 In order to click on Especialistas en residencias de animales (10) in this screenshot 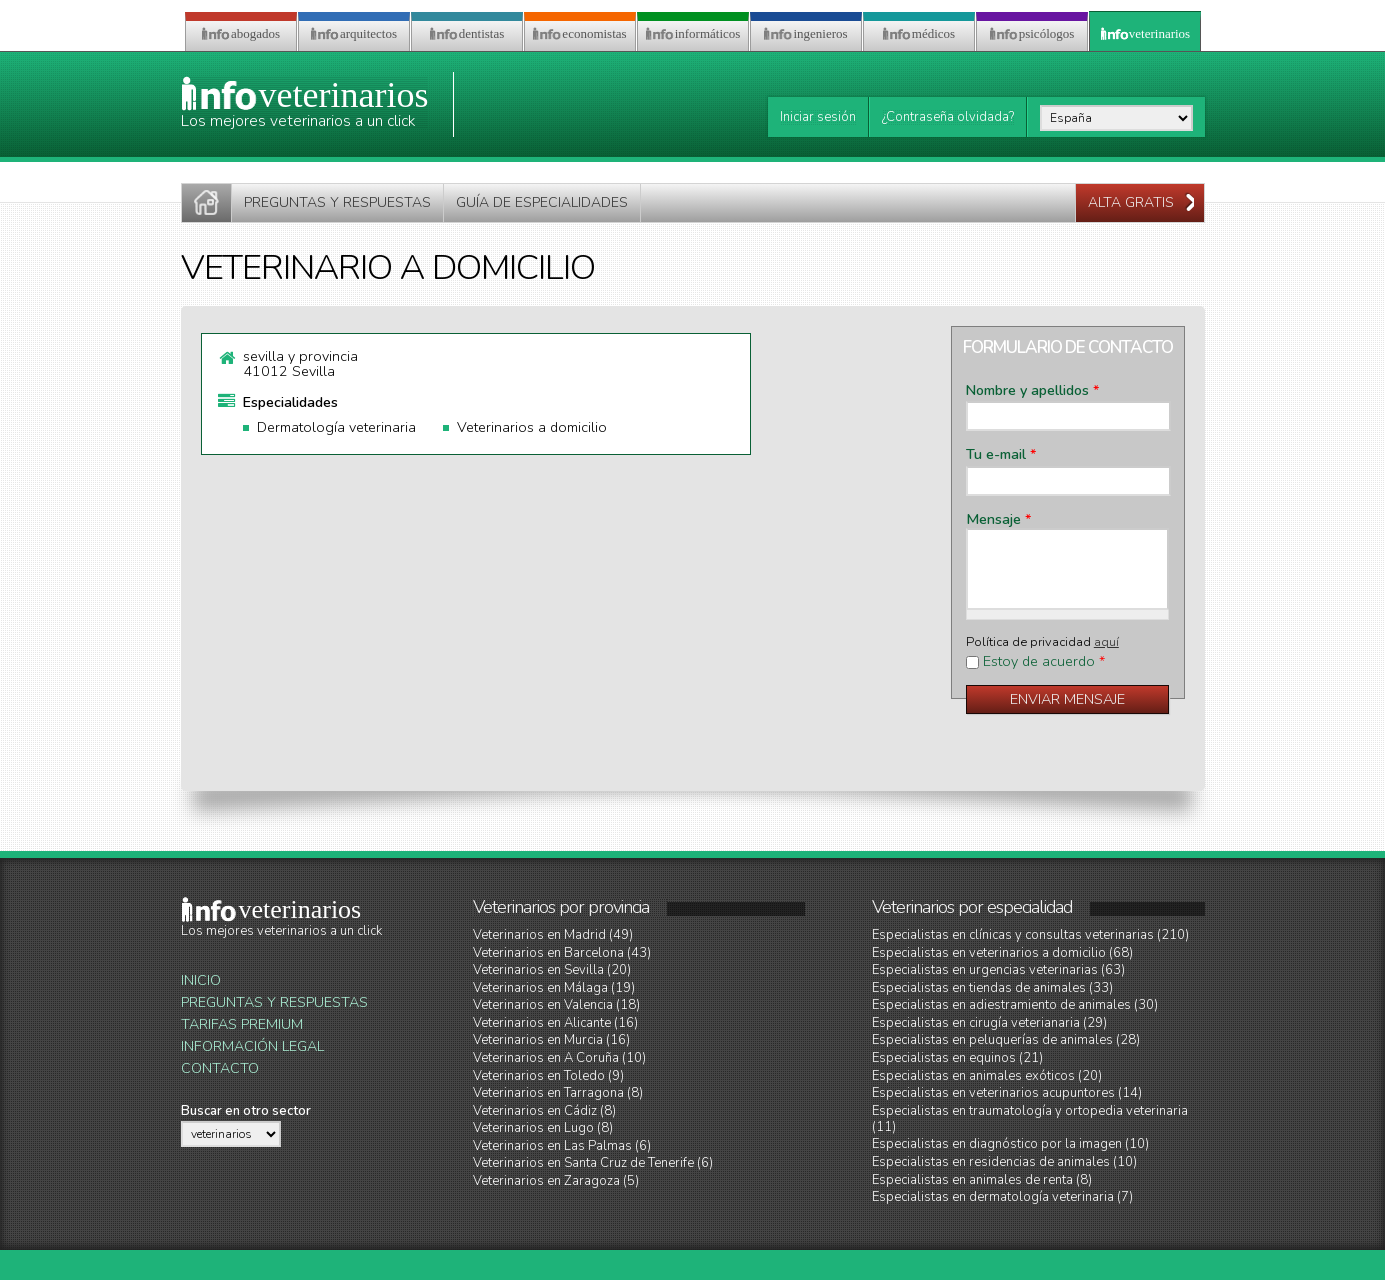, I will do `click(1004, 1162)`.